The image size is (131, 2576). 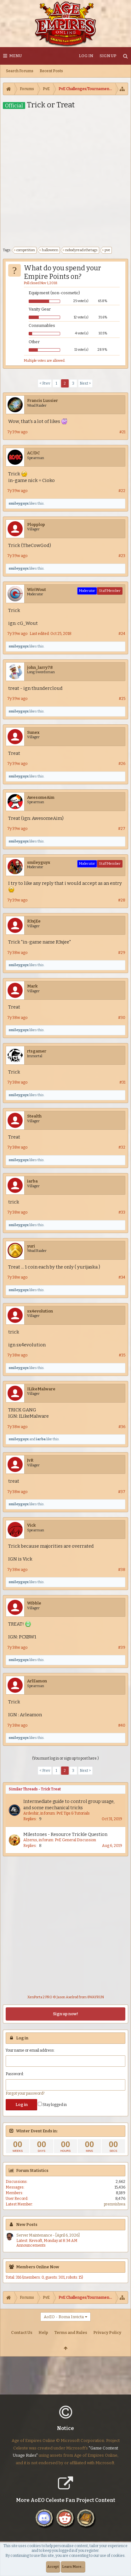 I want to click on Password:, so click(x=15, y=2074).